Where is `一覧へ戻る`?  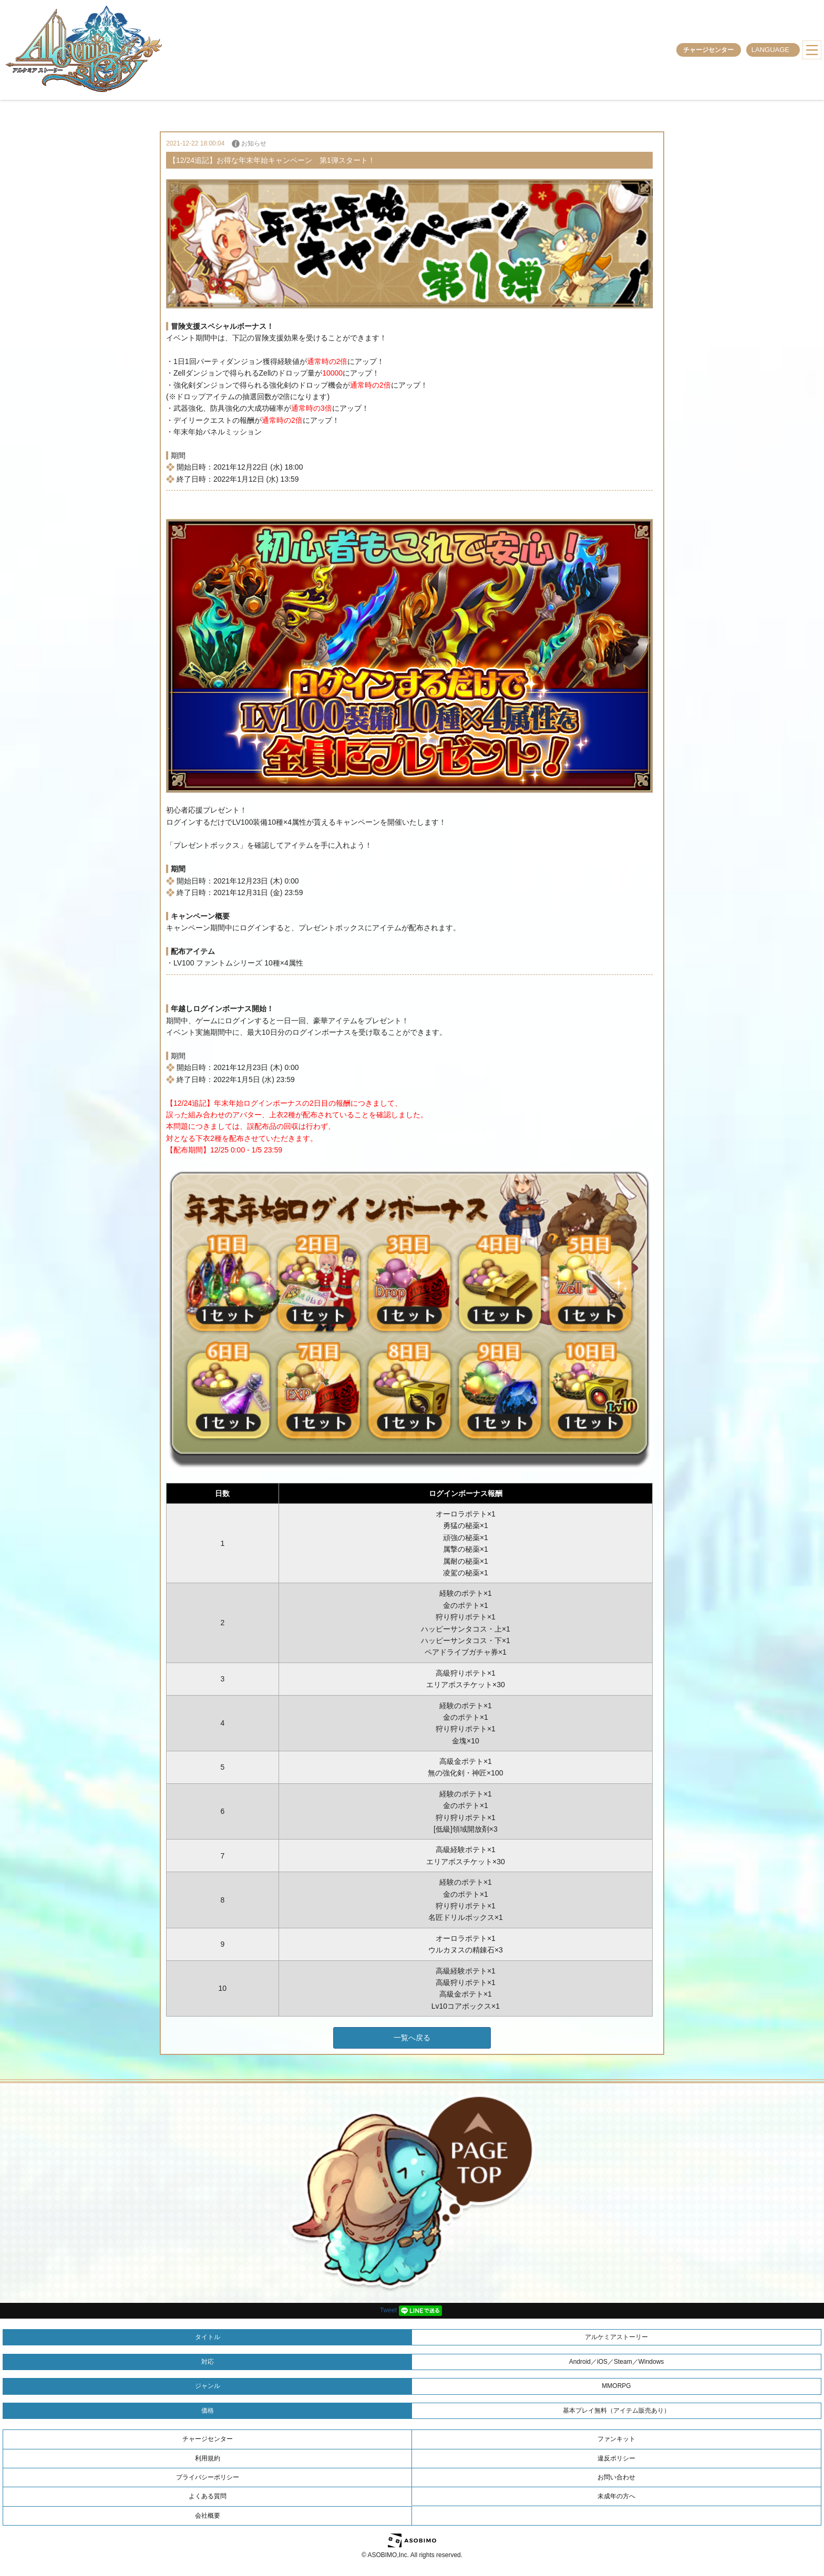
一覧へ戻る is located at coordinates (412, 2037).